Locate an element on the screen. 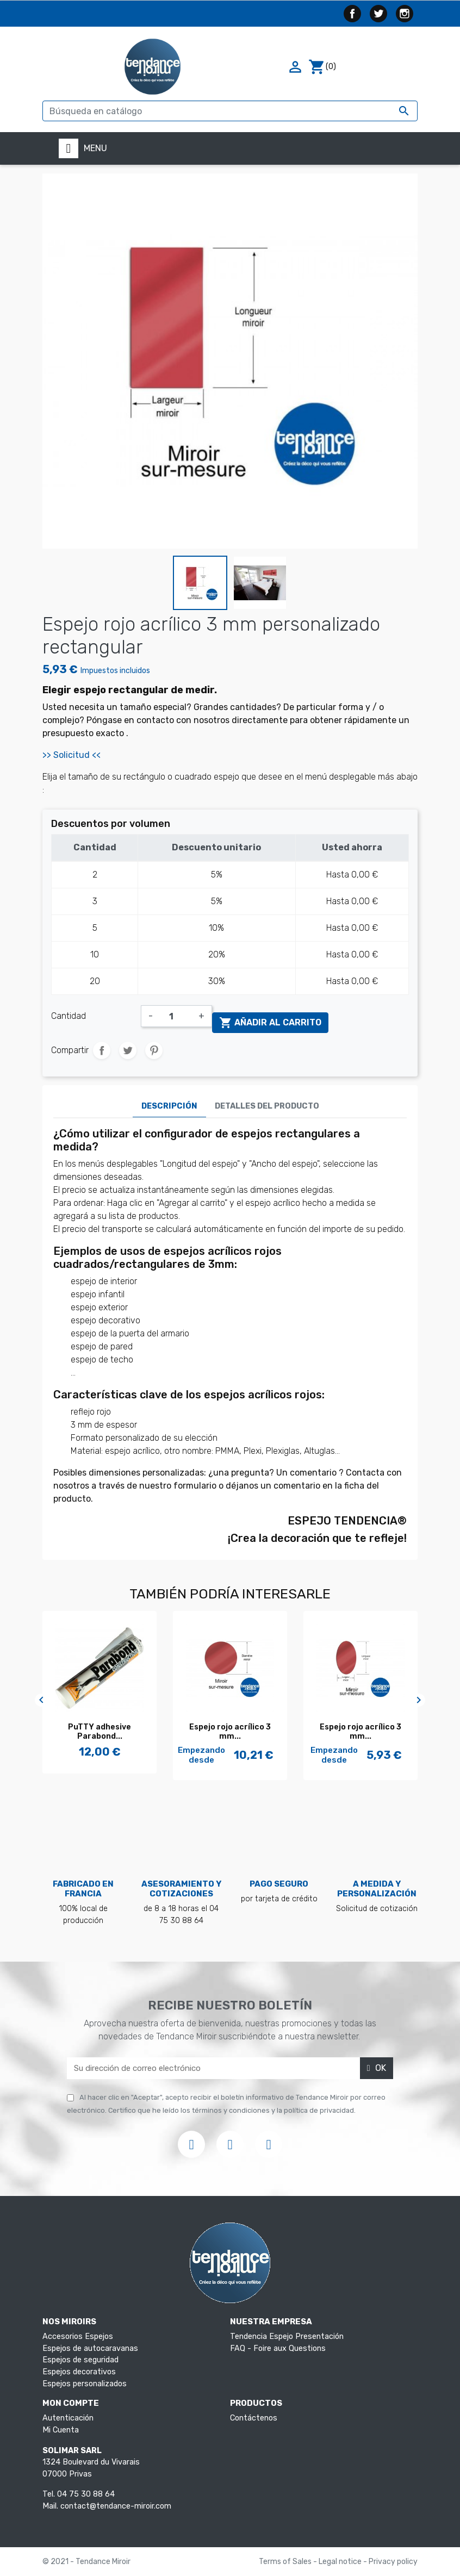  Accesorios Espejos is located at coordinates (77, 2336).